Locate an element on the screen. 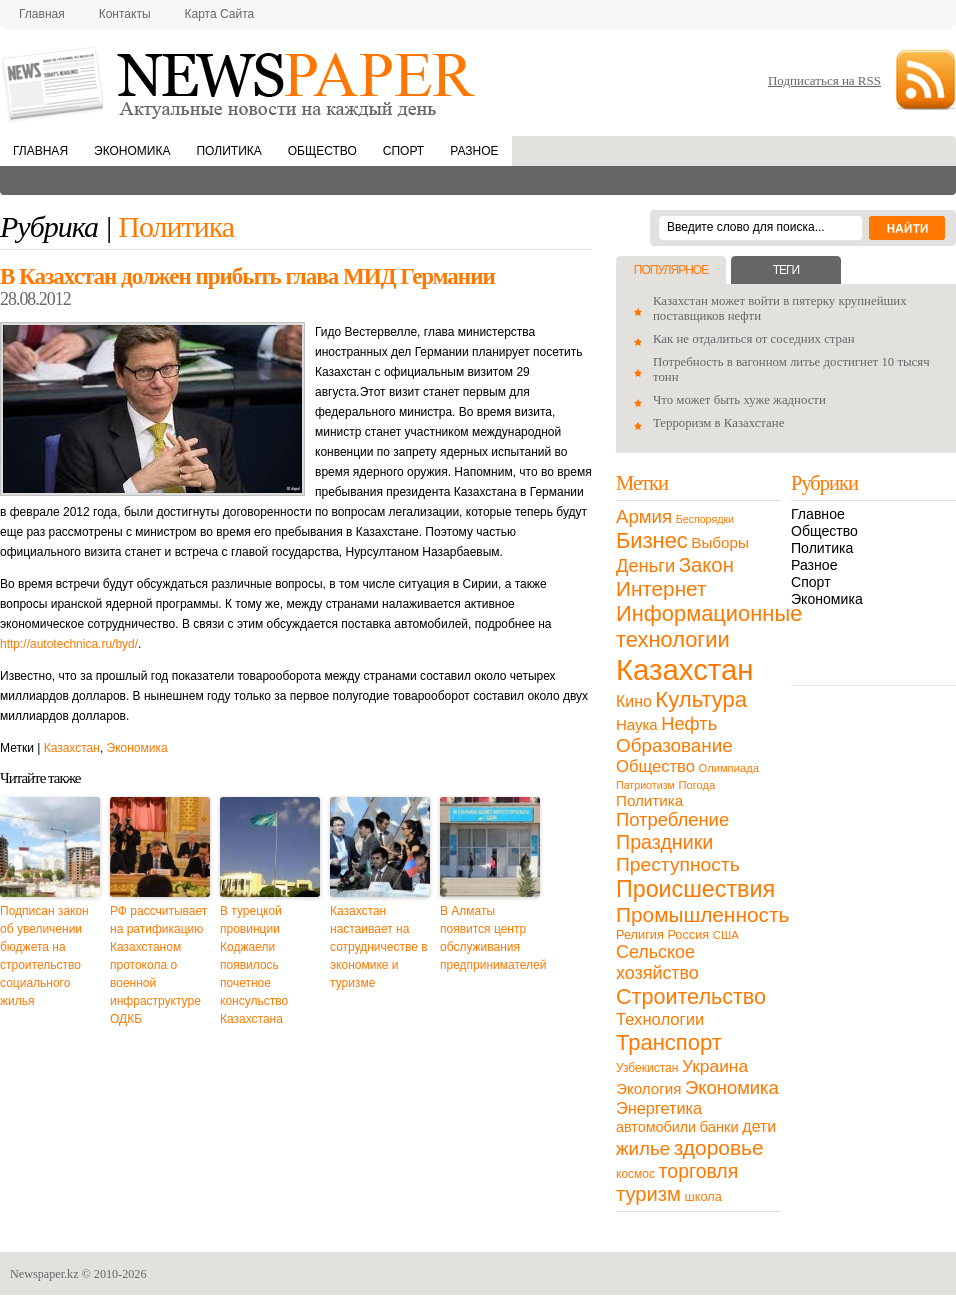  Патриотизм [Патриотизм (8 элементов)] is located at coordinates (645, 785).